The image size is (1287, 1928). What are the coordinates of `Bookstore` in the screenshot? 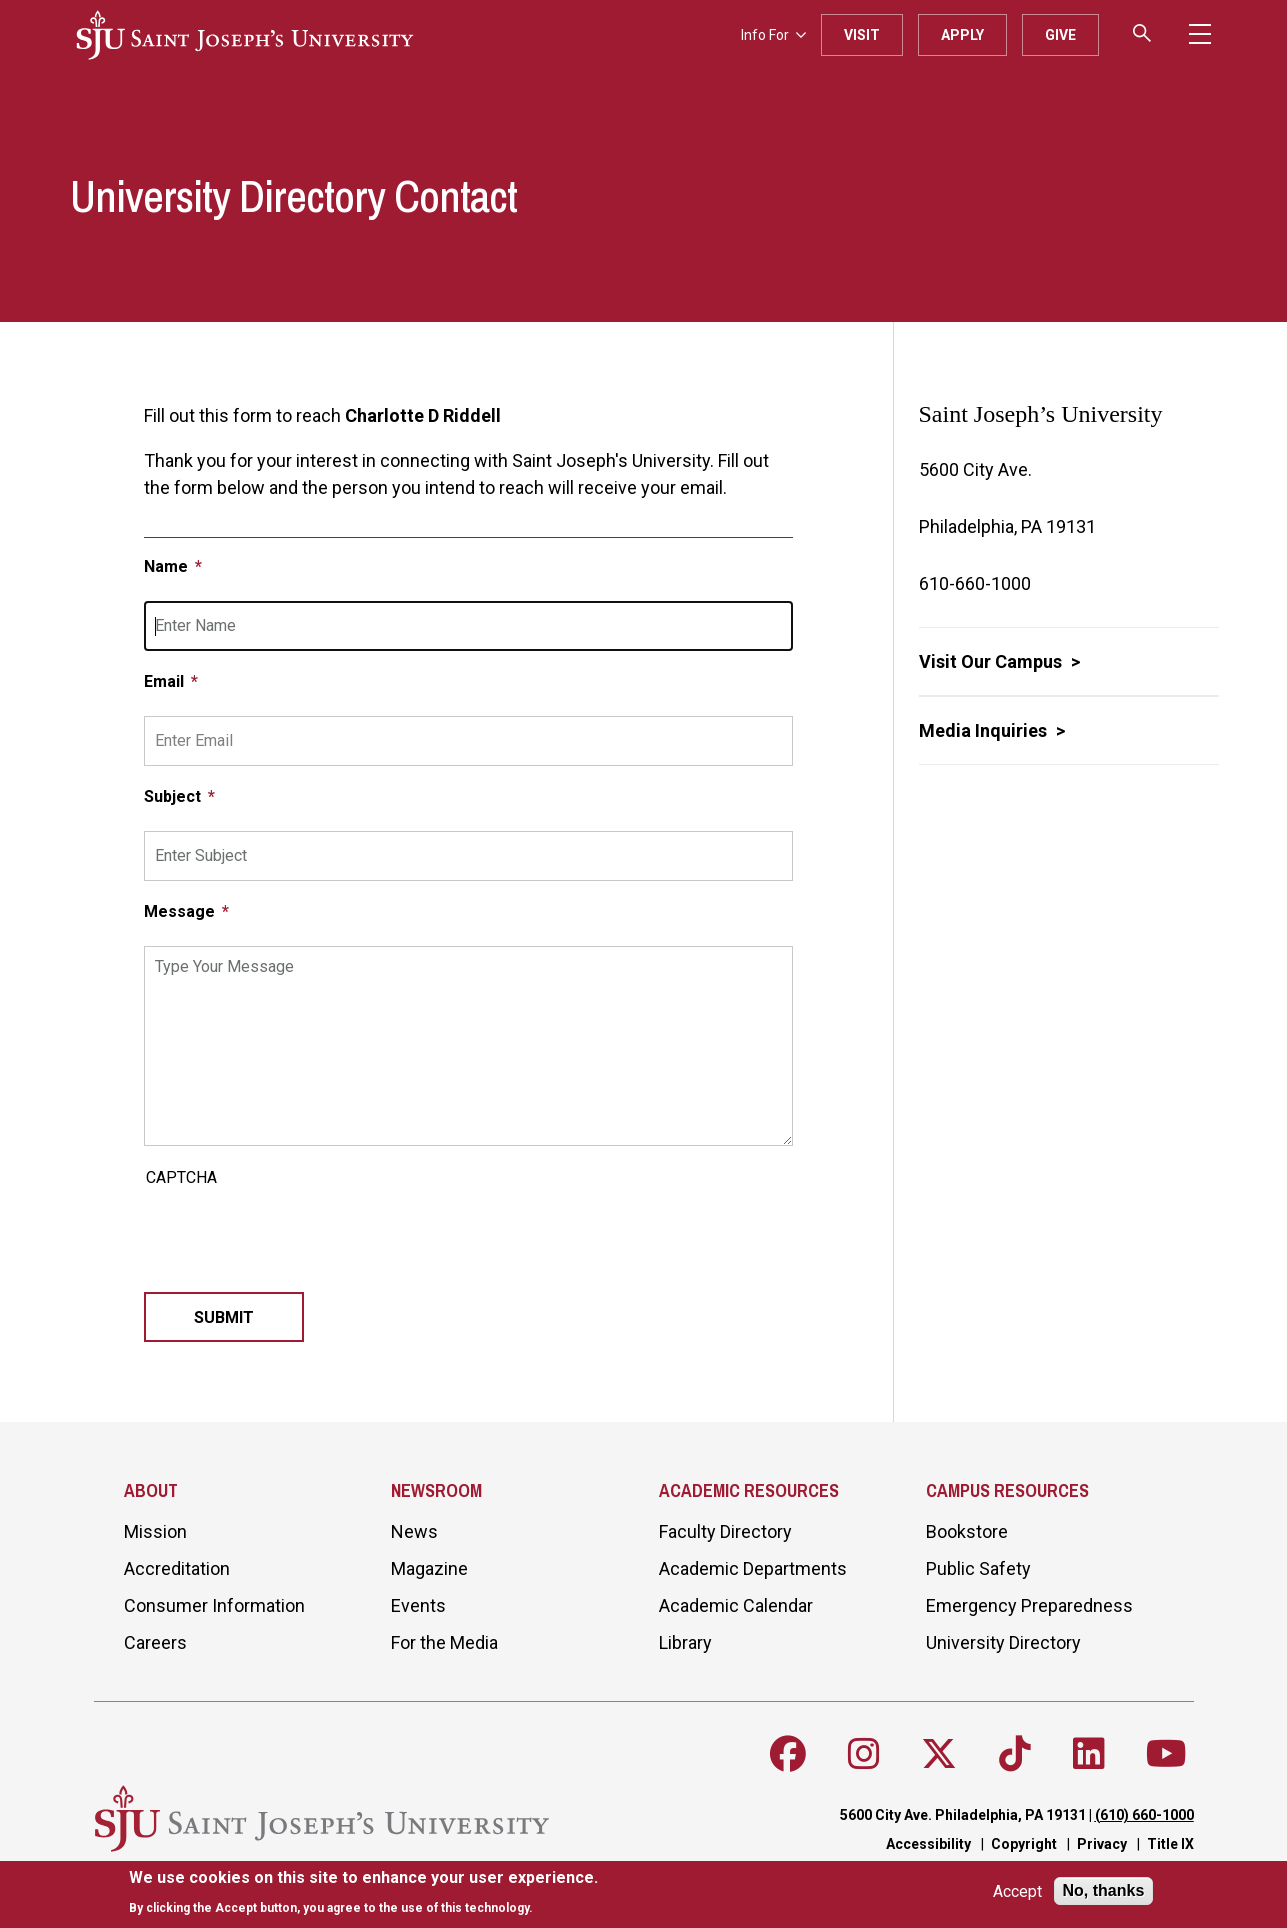 It's located at (967, 1531).